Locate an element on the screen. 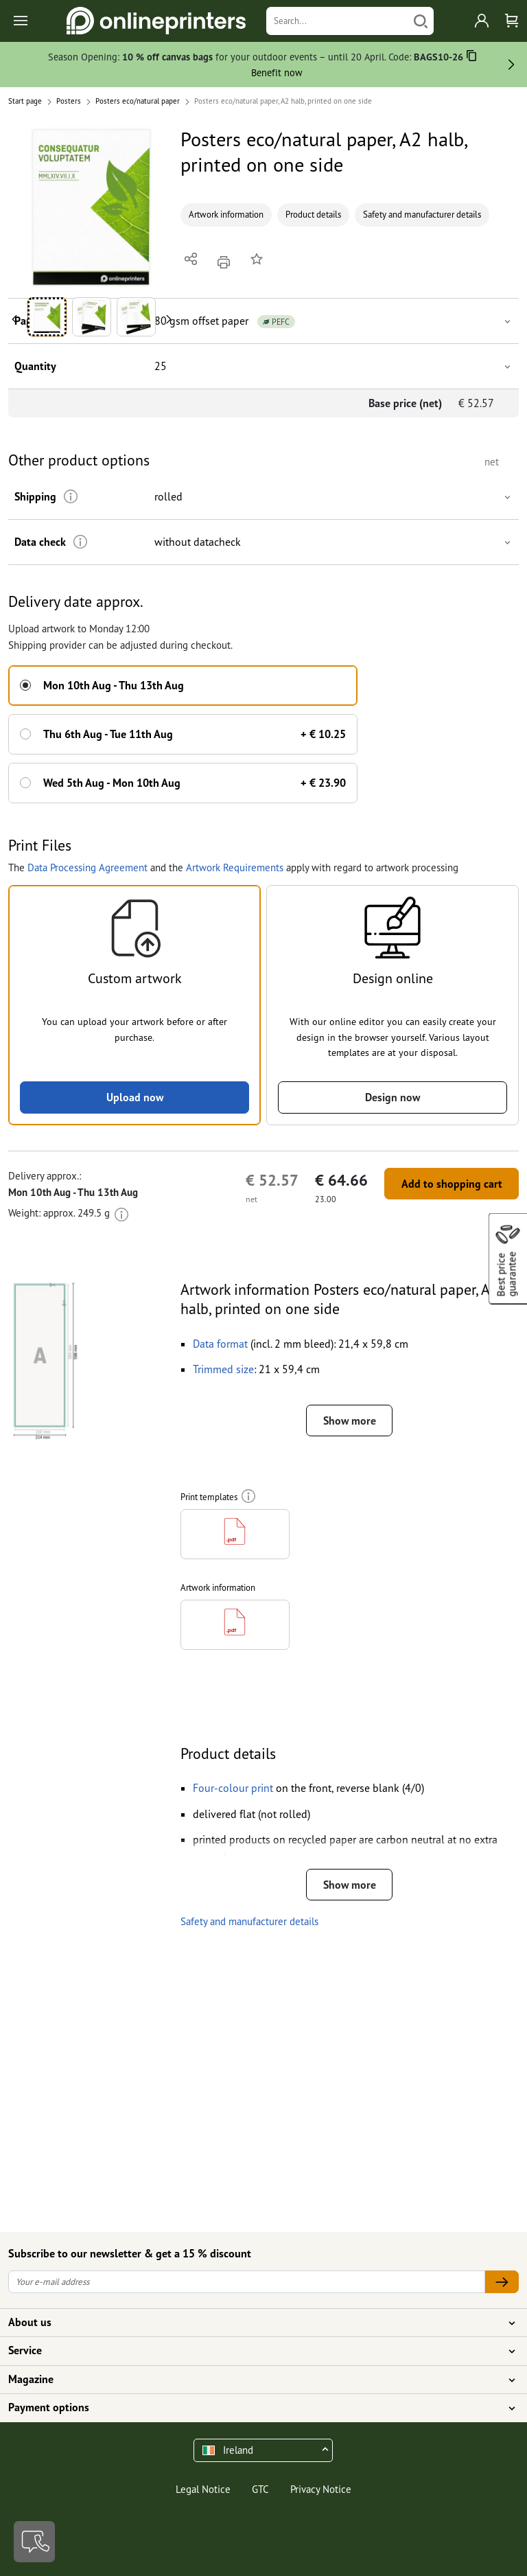 The width and height of the screenshot is (527, 2576). [Your e-mail address] is located at coordinates (246, 2281).